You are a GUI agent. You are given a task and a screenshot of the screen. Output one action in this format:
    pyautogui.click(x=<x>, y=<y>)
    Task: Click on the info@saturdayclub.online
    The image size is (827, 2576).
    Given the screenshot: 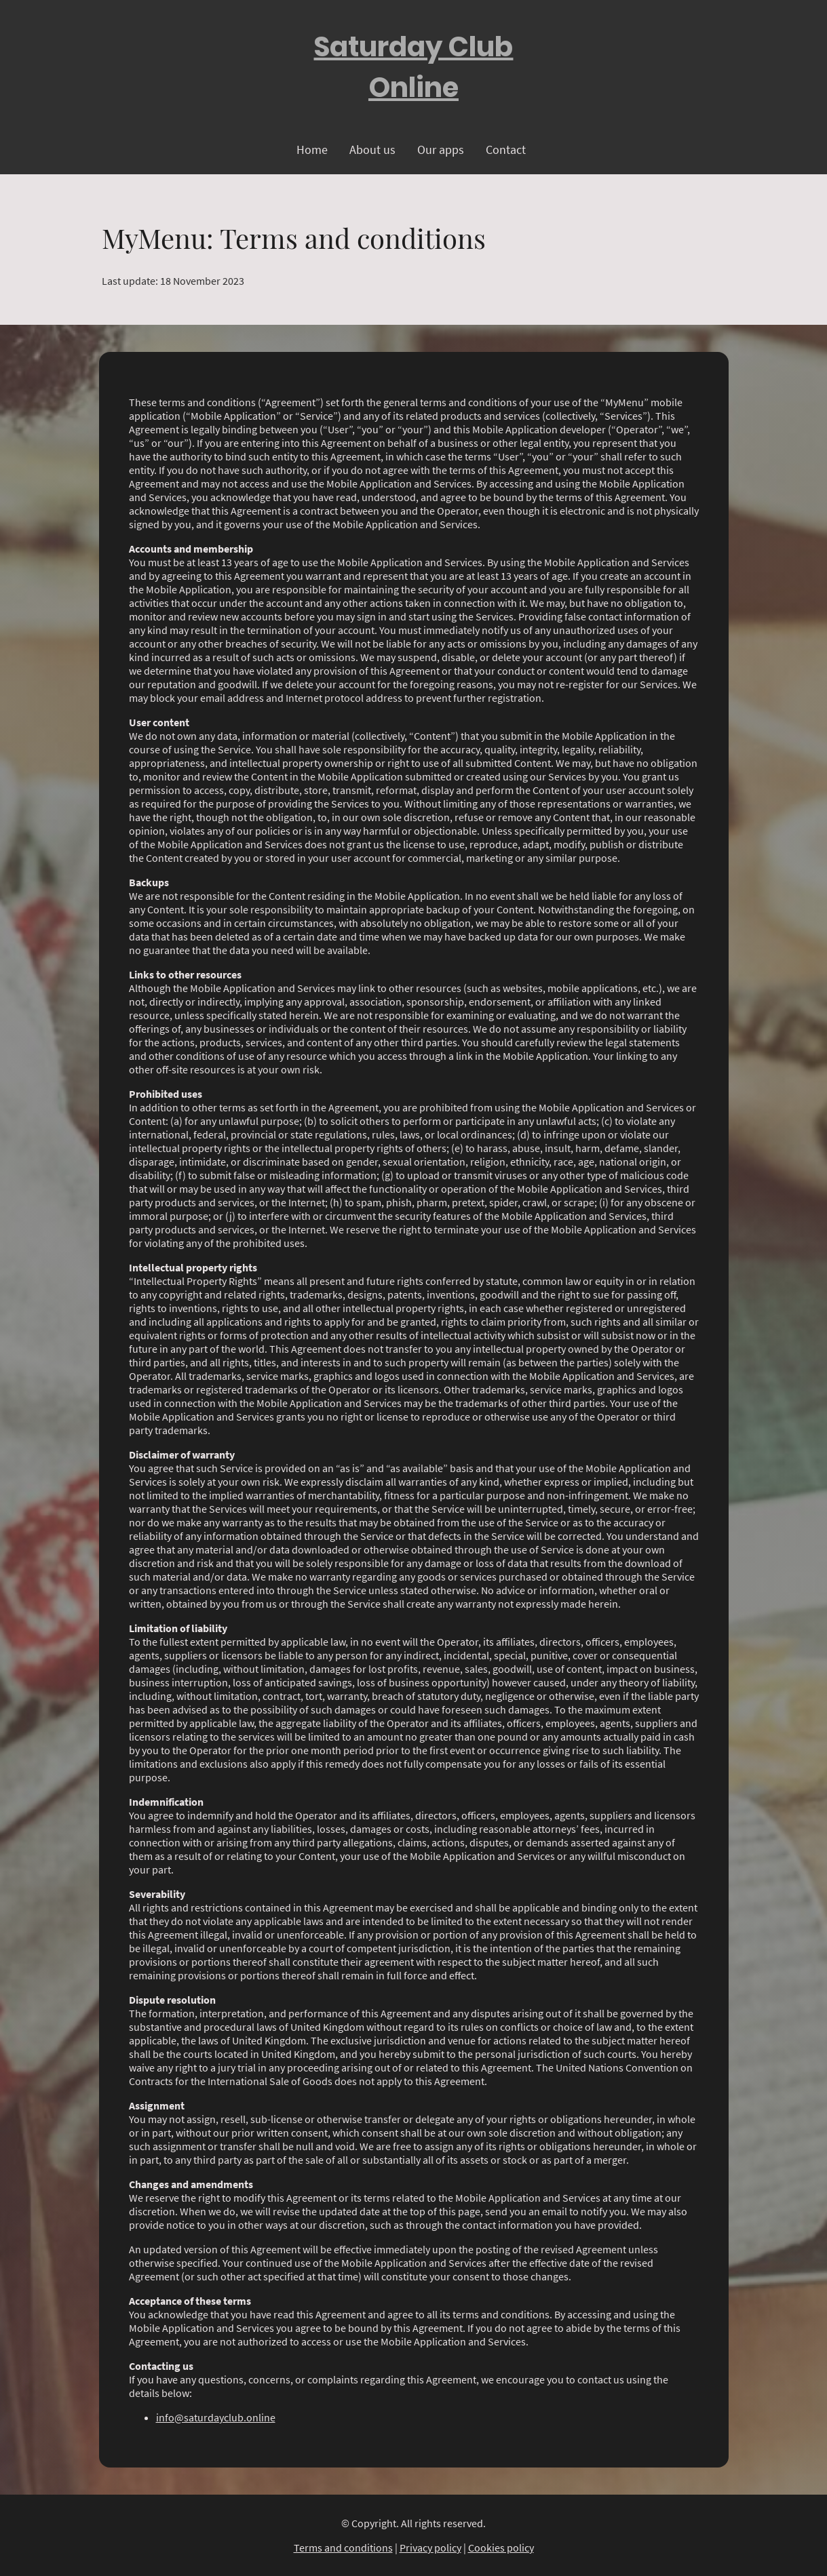 What is the action you would take?
    pyautogui.click(x=215, y=2417)
    